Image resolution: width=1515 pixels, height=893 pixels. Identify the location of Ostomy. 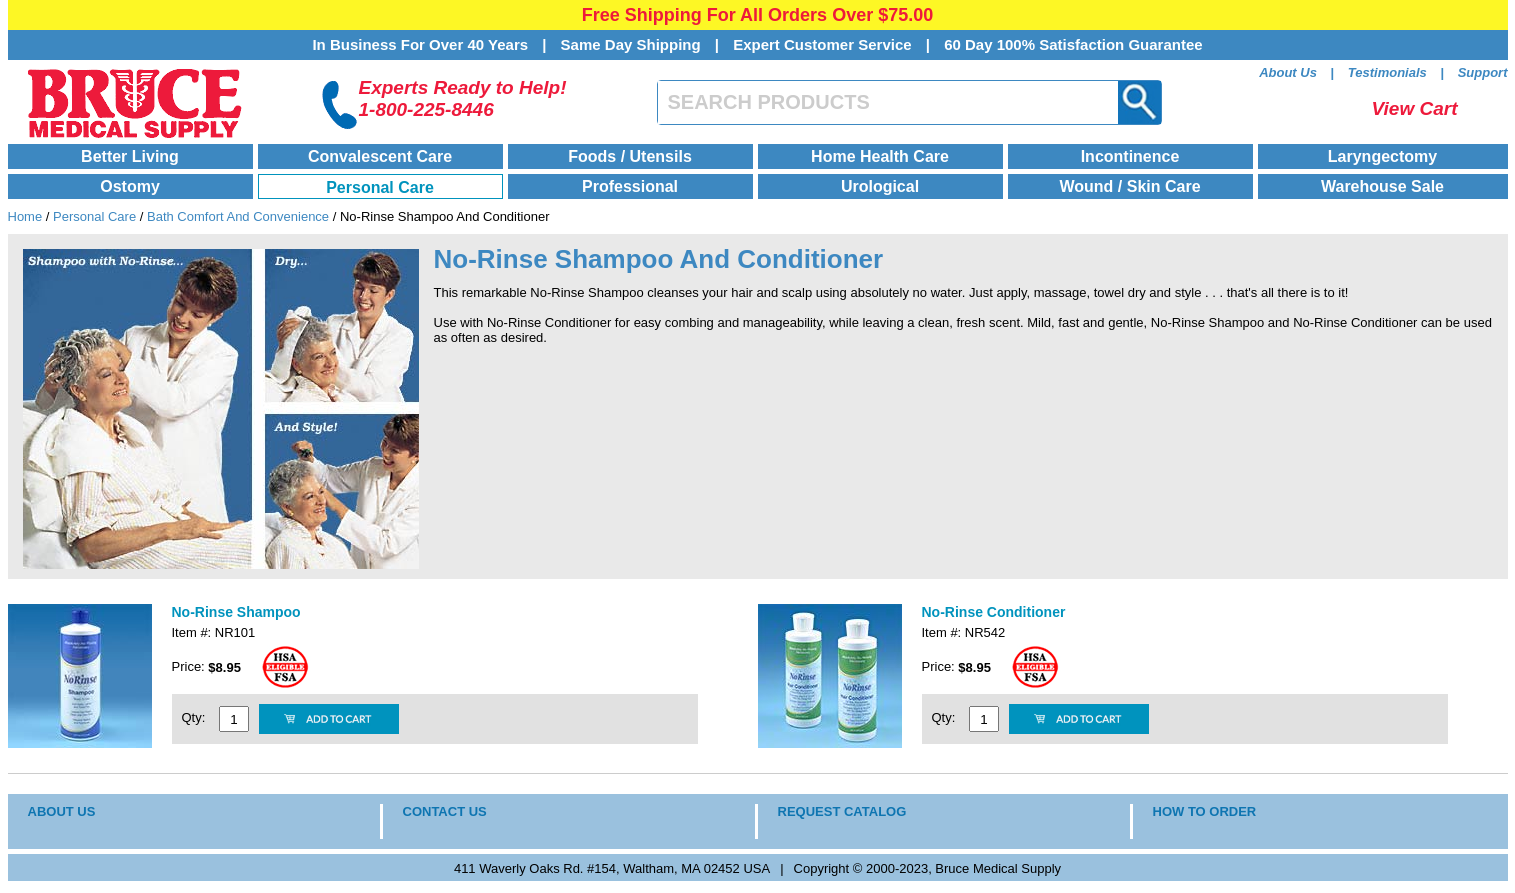
(130, 186).